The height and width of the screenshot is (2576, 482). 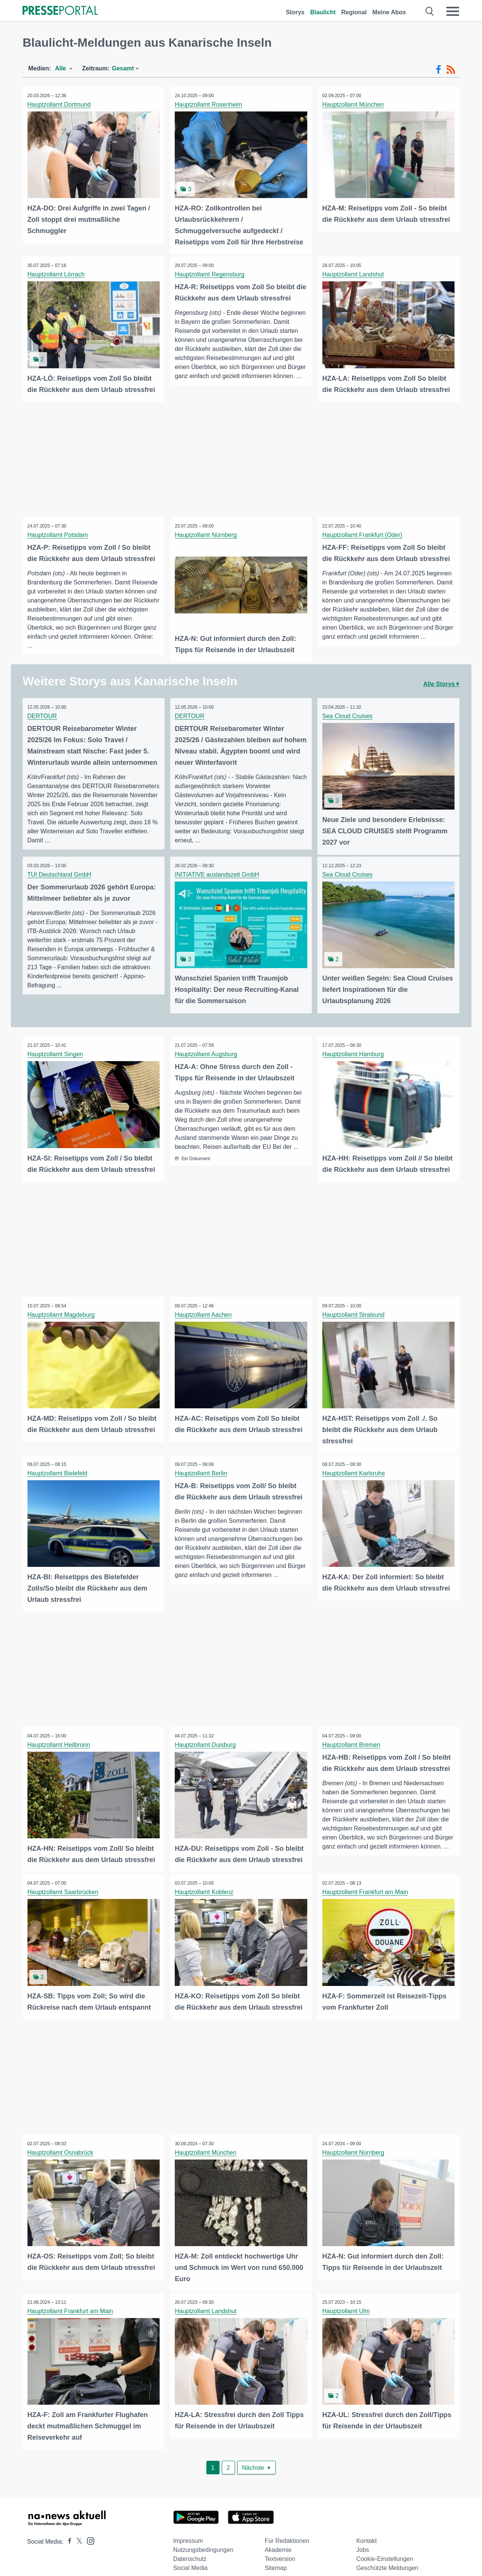 I want to click on [Presseportal bei X], so click(x=77, y=2531).